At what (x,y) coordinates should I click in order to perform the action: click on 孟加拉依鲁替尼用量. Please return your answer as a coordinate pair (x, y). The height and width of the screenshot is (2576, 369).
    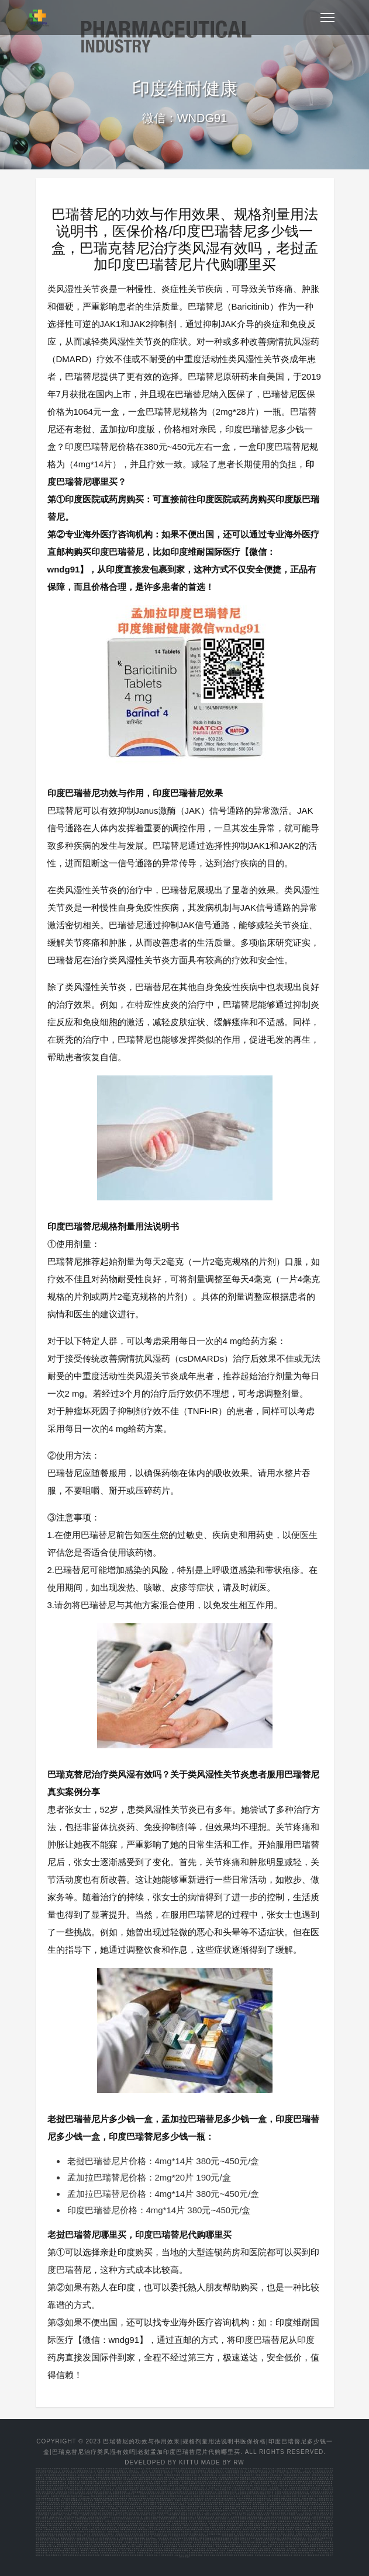
    Looking at the image, I should click on (206, 2518).